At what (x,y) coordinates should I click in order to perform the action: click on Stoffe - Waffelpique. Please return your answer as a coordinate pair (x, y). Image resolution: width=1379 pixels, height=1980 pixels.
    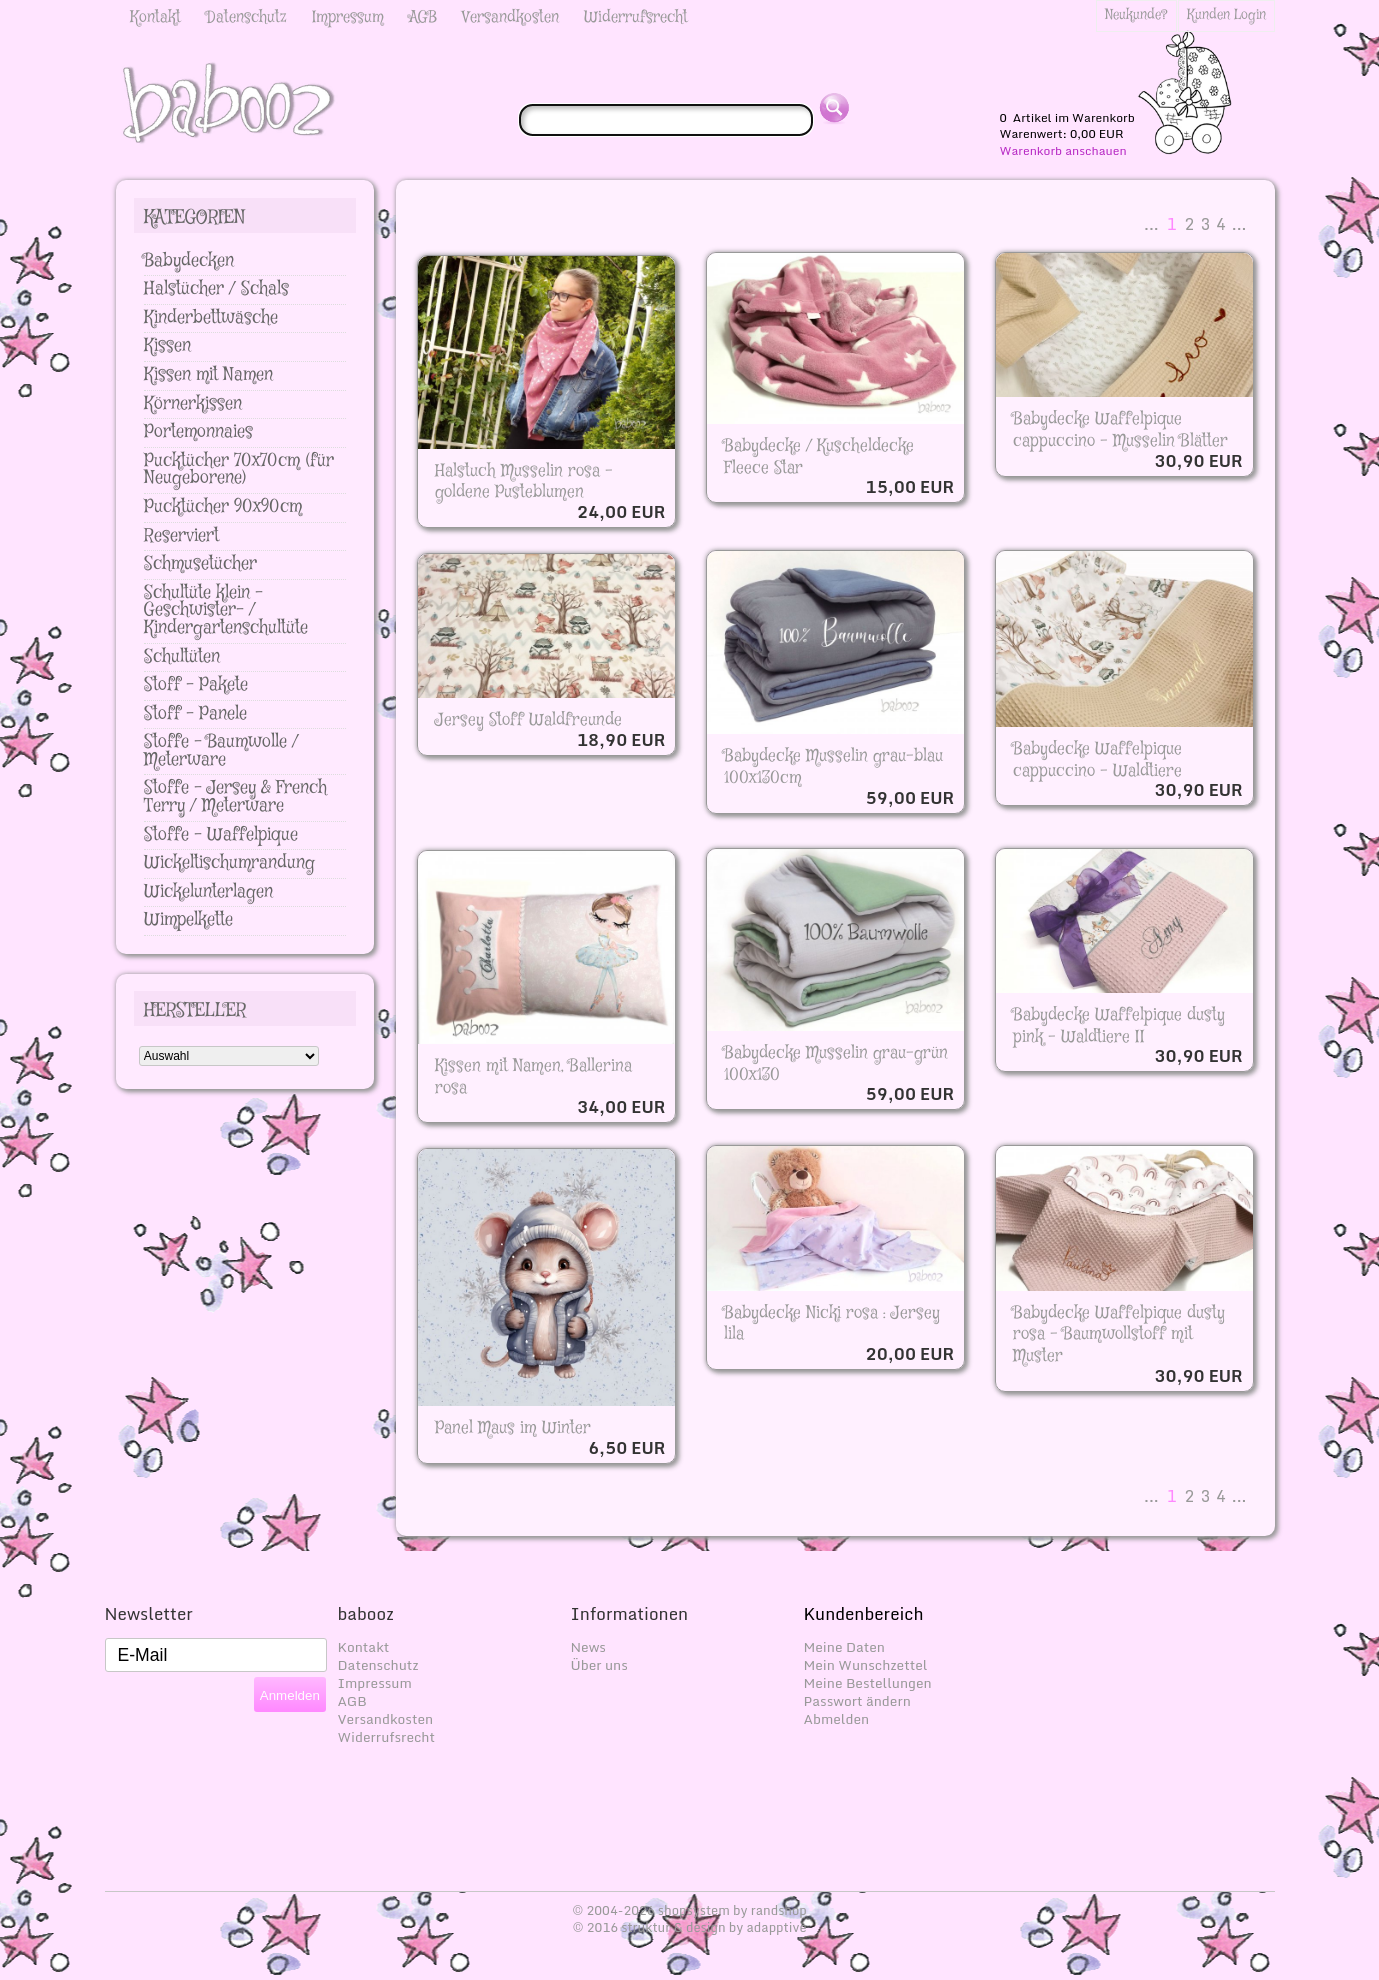
    Looking at the image, I should click on (221, 835).